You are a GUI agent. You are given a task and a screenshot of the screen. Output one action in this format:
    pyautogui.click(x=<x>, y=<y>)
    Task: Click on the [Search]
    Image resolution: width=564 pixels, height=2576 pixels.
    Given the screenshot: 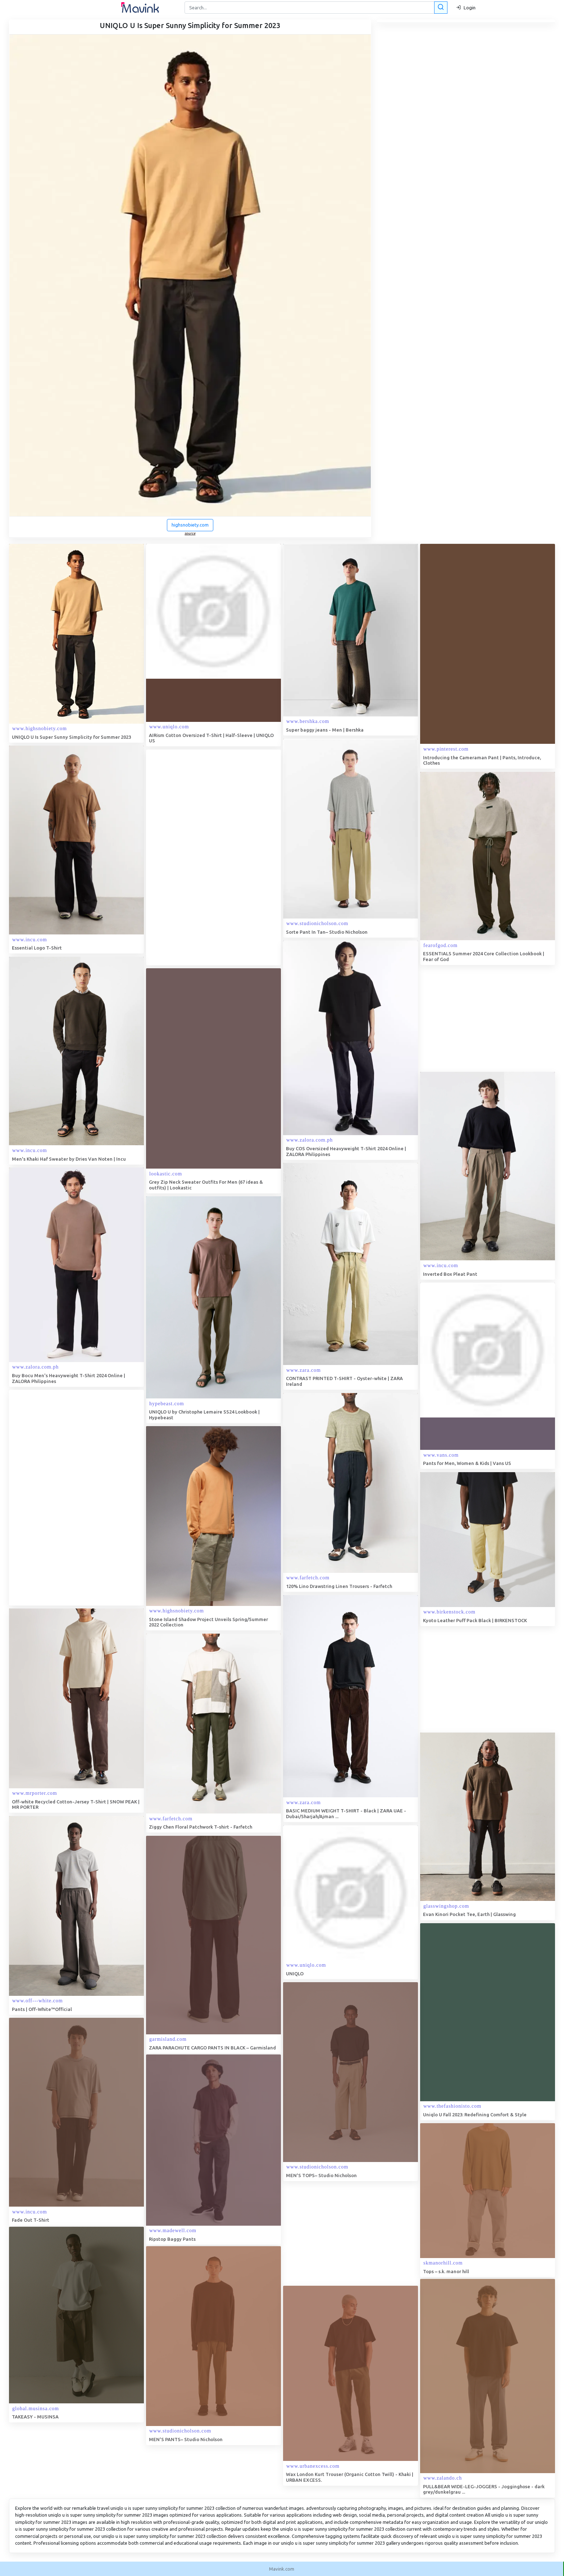 What is the action you would take?
    pyautogui.click(x=315, y=7)
    